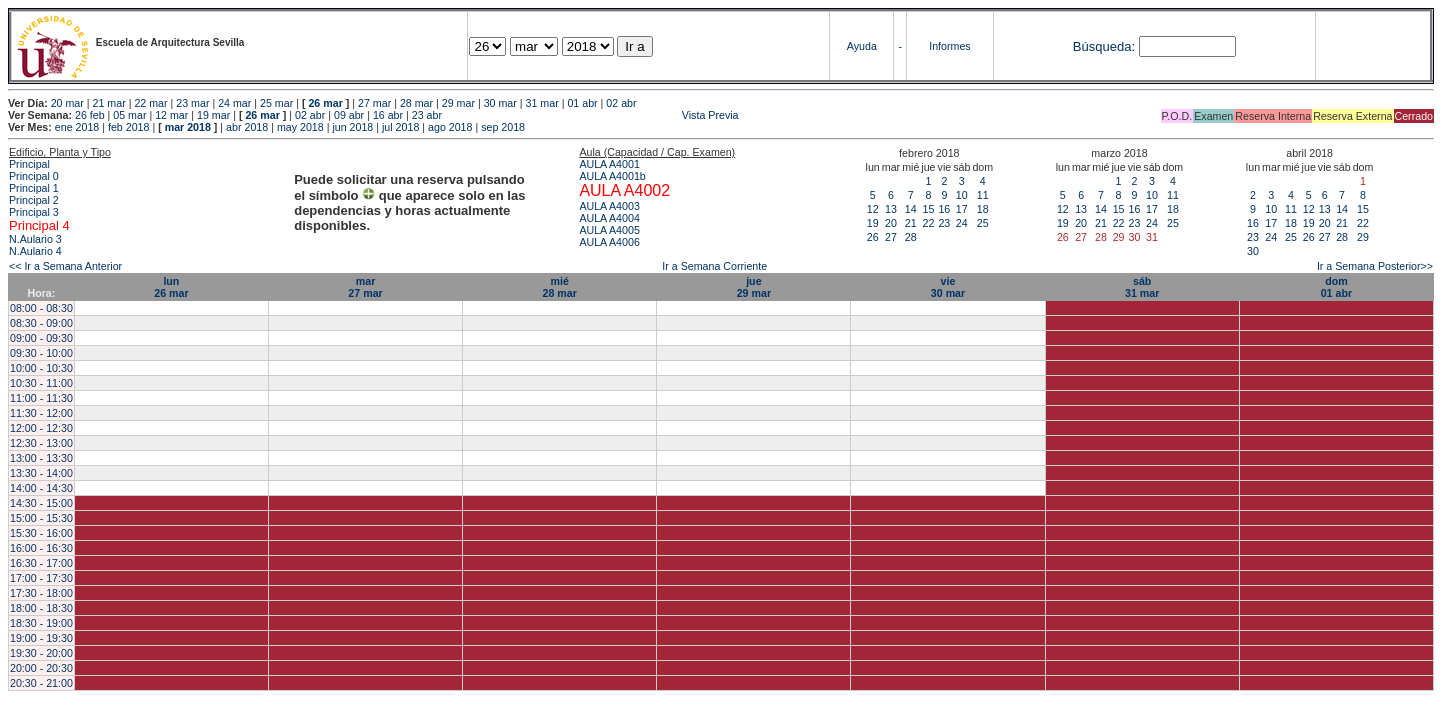 The height and width of the screenshot is (720, 1442). I want to click on 30 mar, so click(500, 103).